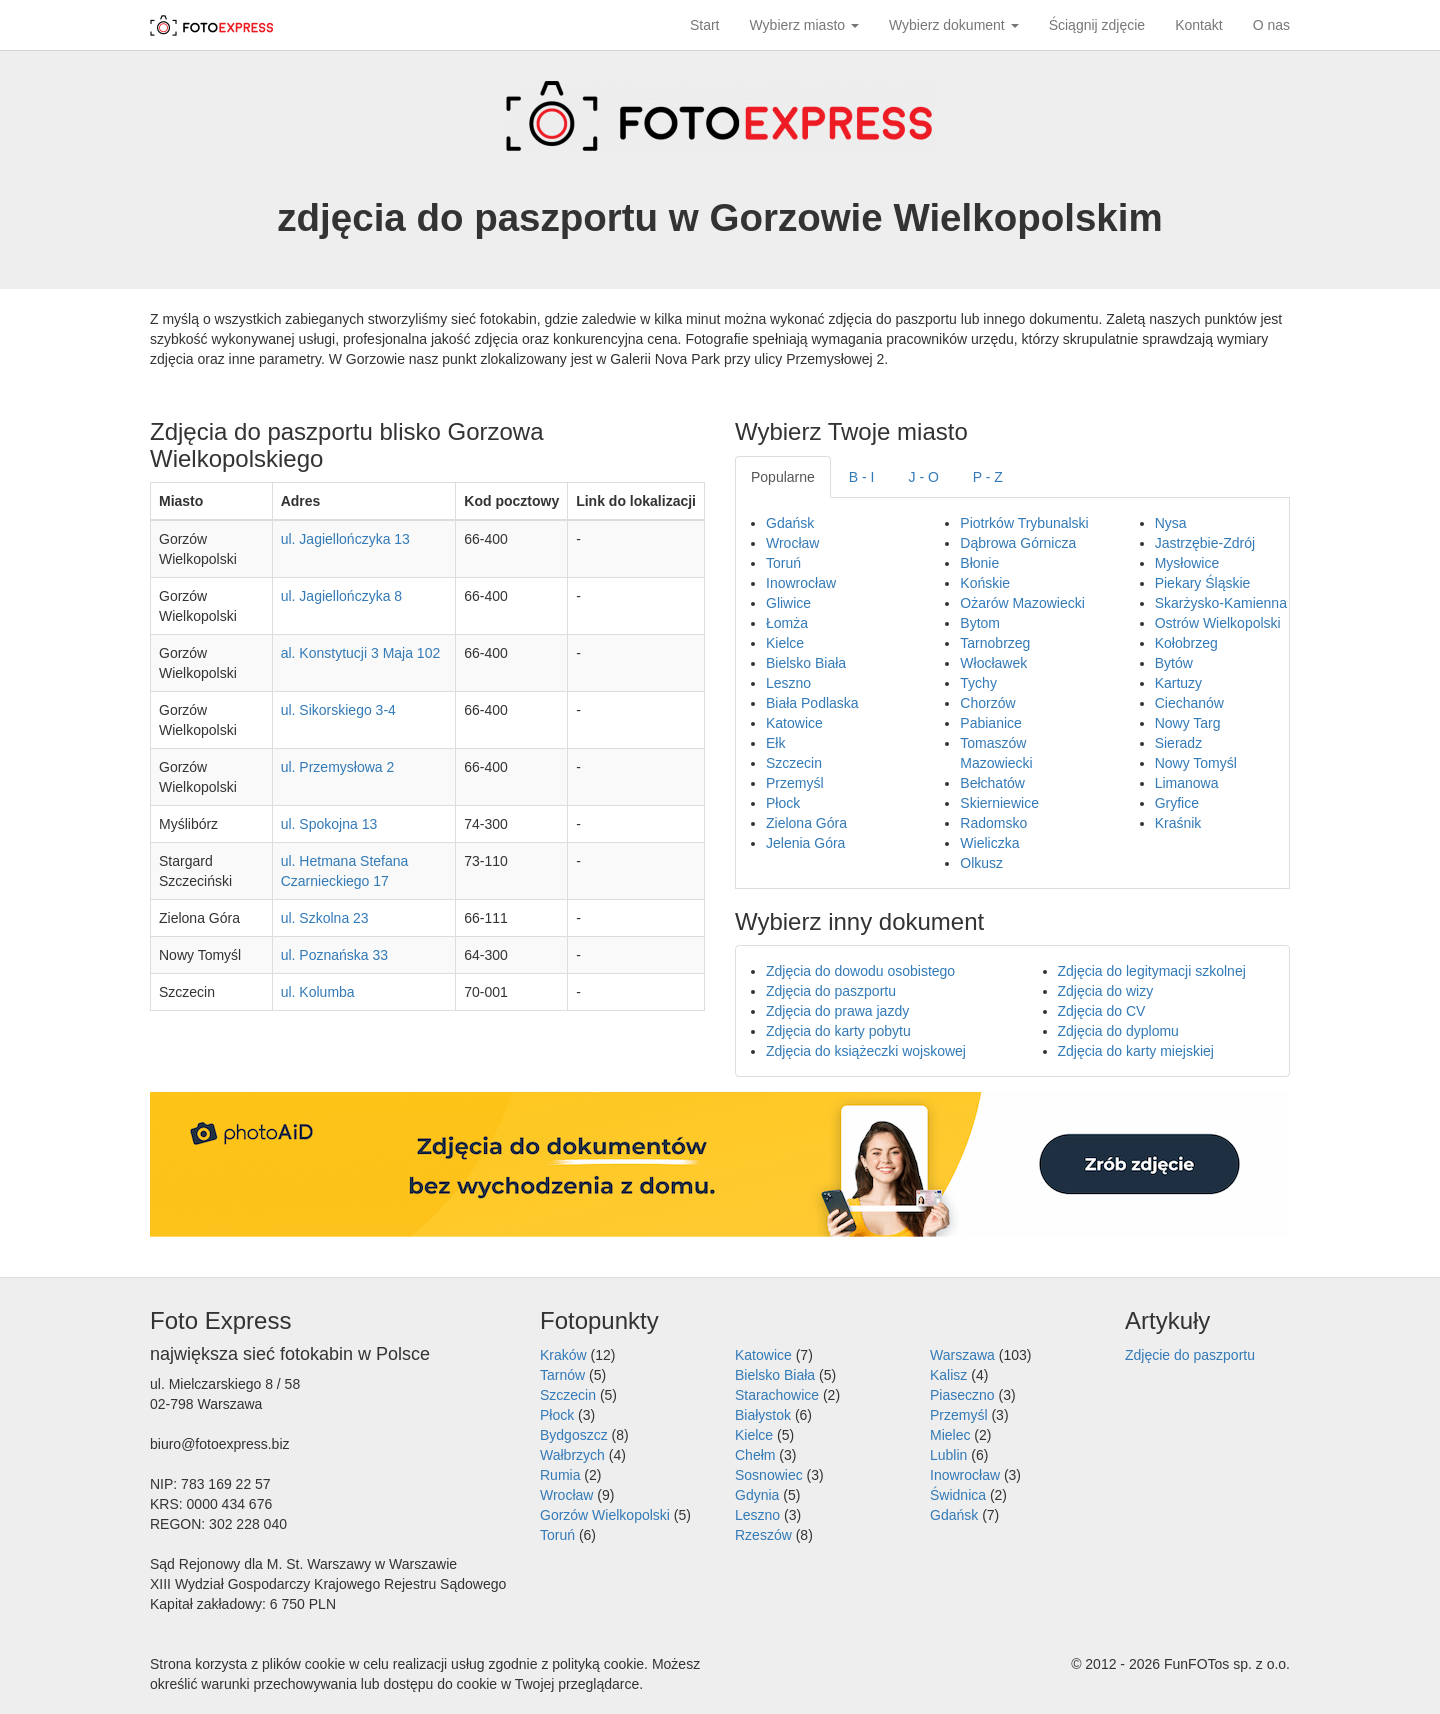 The image size is (1440, 1714). Describe the element at coordinates (795, 783) in the screenshot. I see `Przemyśl` at that location.